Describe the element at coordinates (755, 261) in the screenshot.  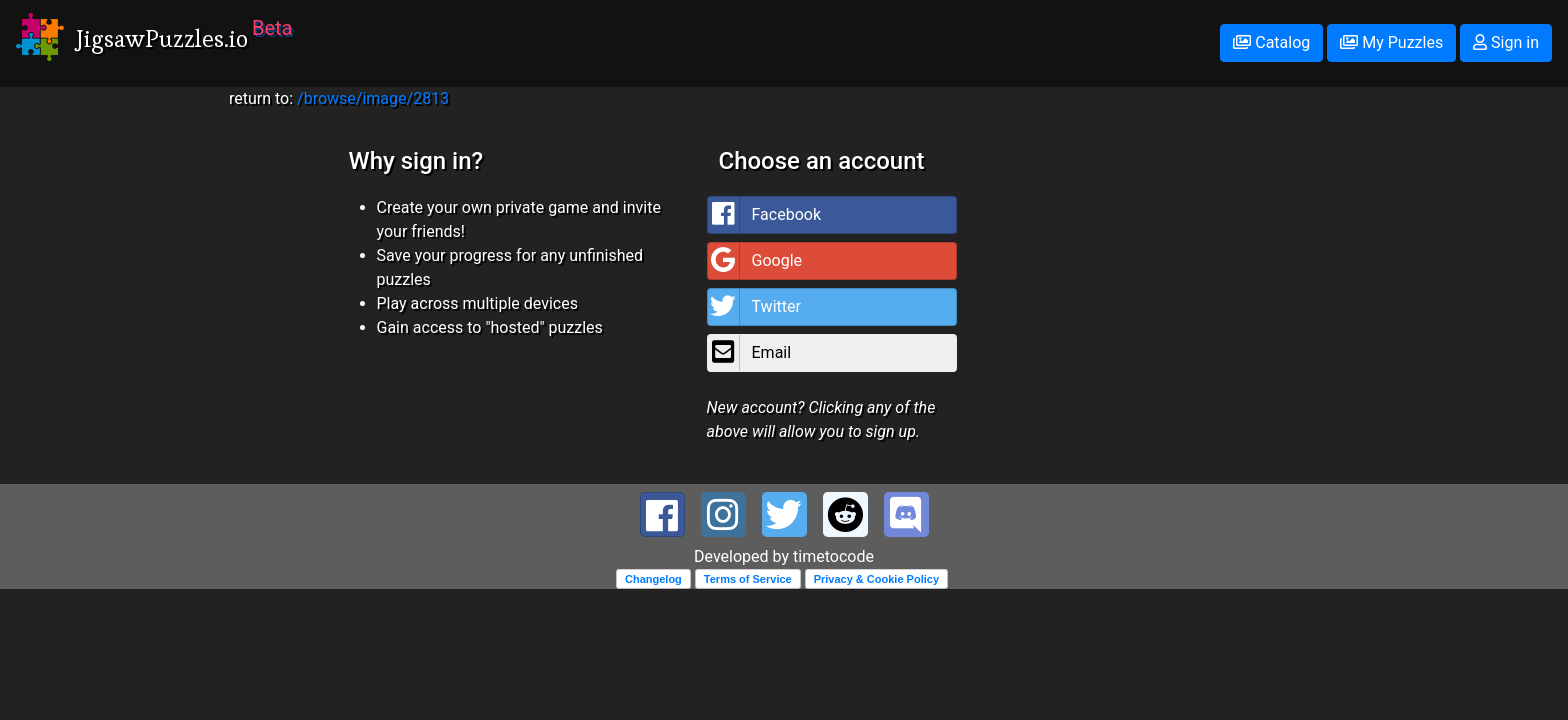
I see `Google` at that location.